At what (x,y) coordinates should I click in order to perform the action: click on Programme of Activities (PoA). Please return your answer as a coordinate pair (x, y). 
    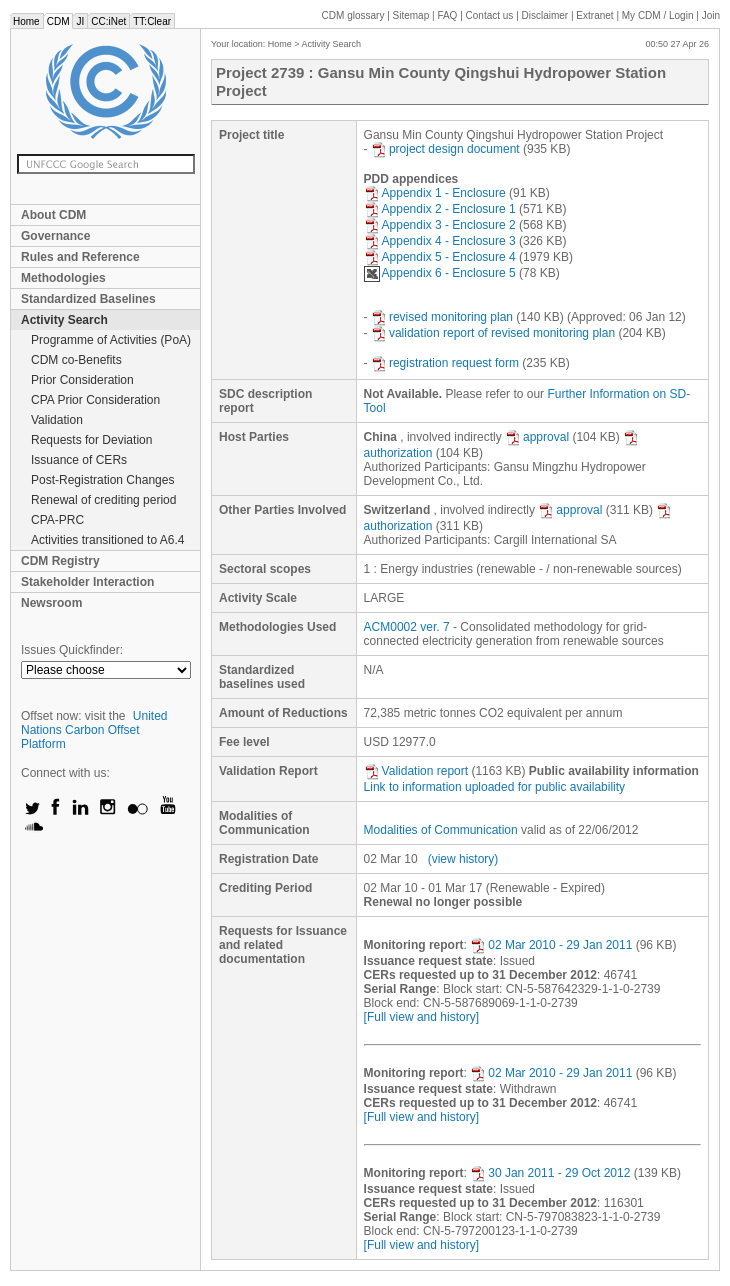
    Looking at the image, I should click on (111, 340).